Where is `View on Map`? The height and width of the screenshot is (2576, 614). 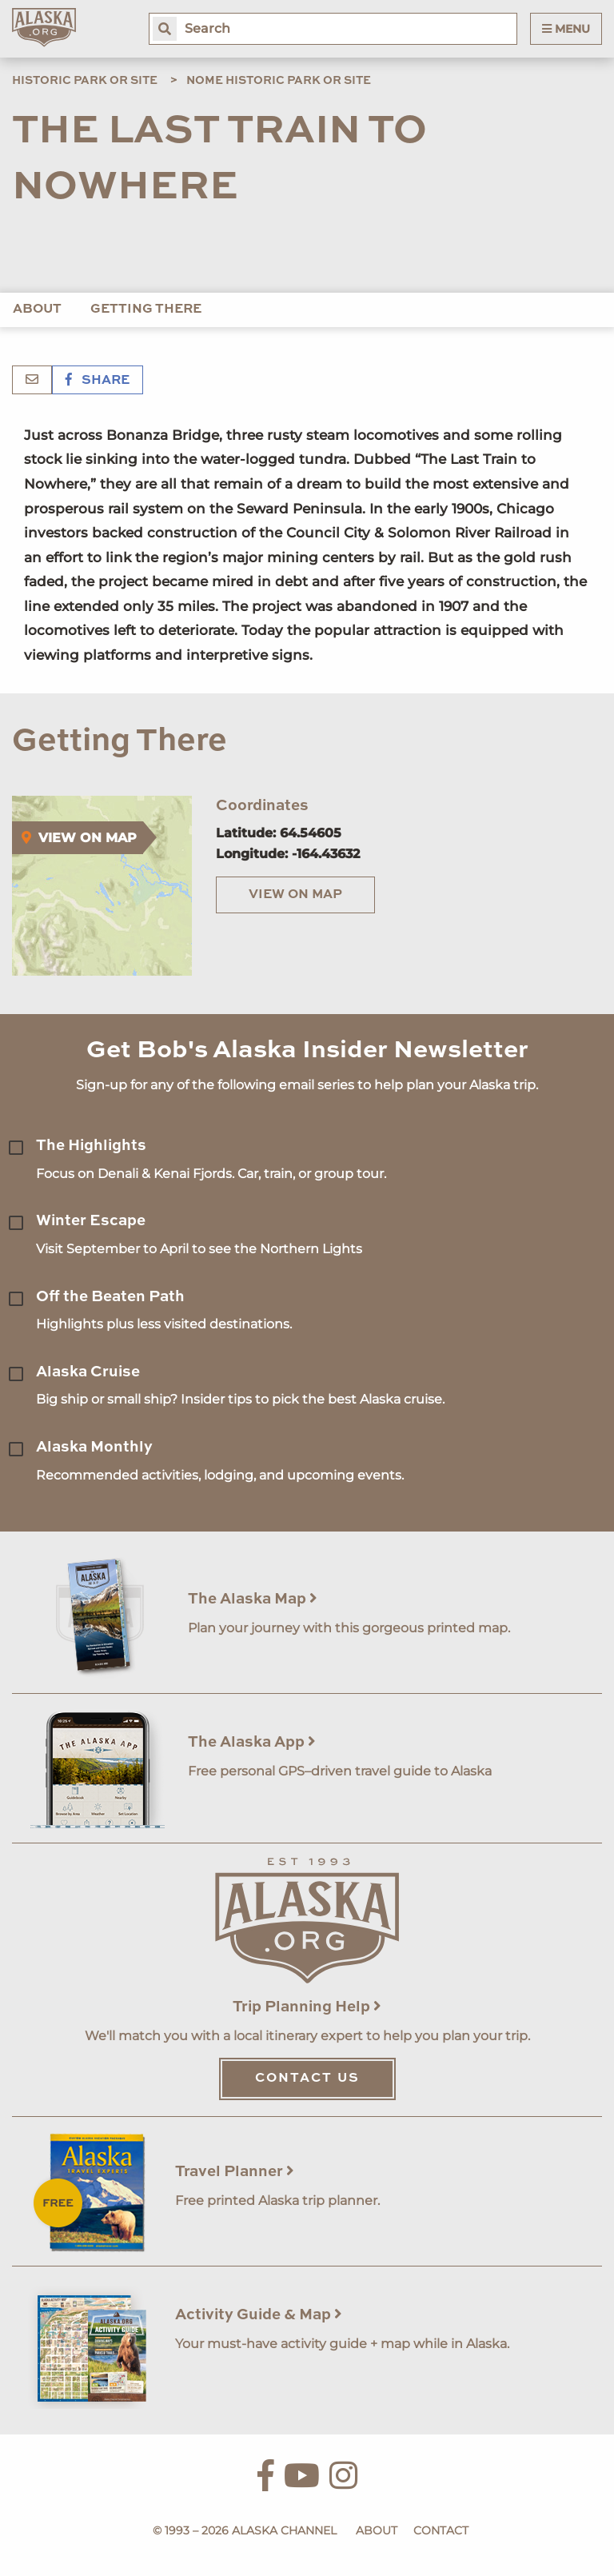
View on Map is located at coordinates (295, 895).